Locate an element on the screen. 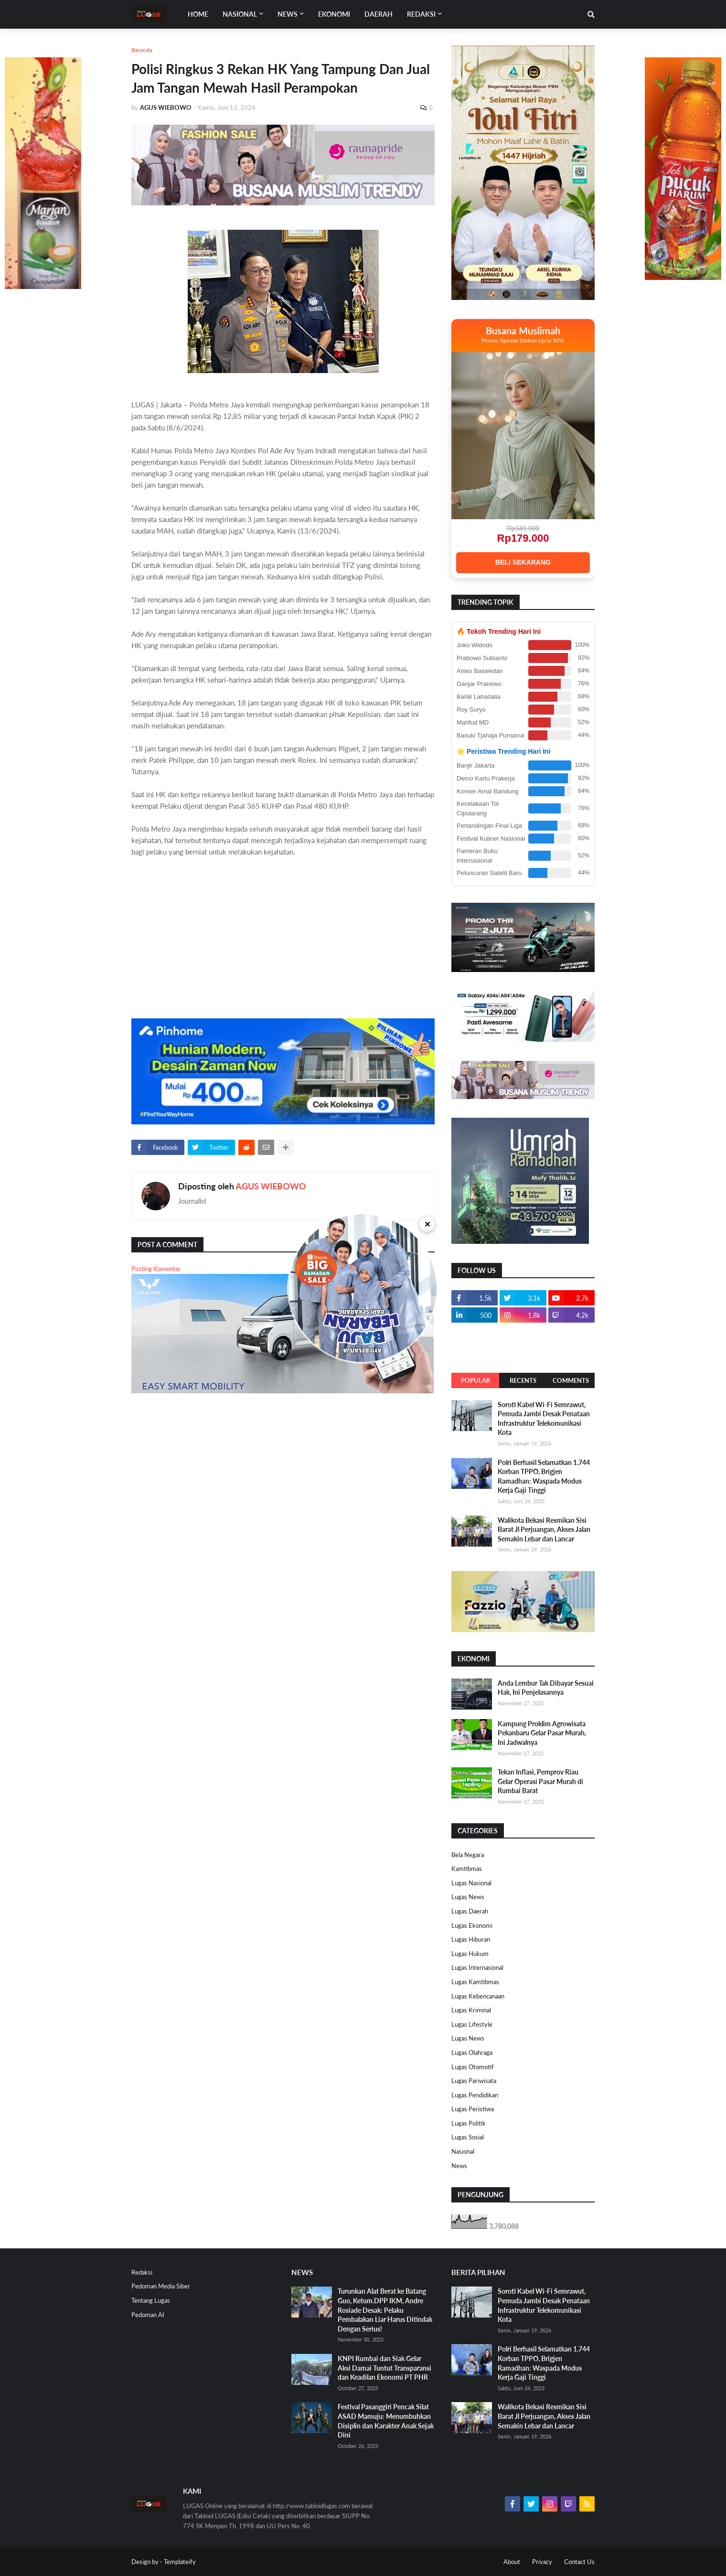 This screenshot has width=726, height=2576. Lugas Ekonomi is located at coordinates (471, 1925).